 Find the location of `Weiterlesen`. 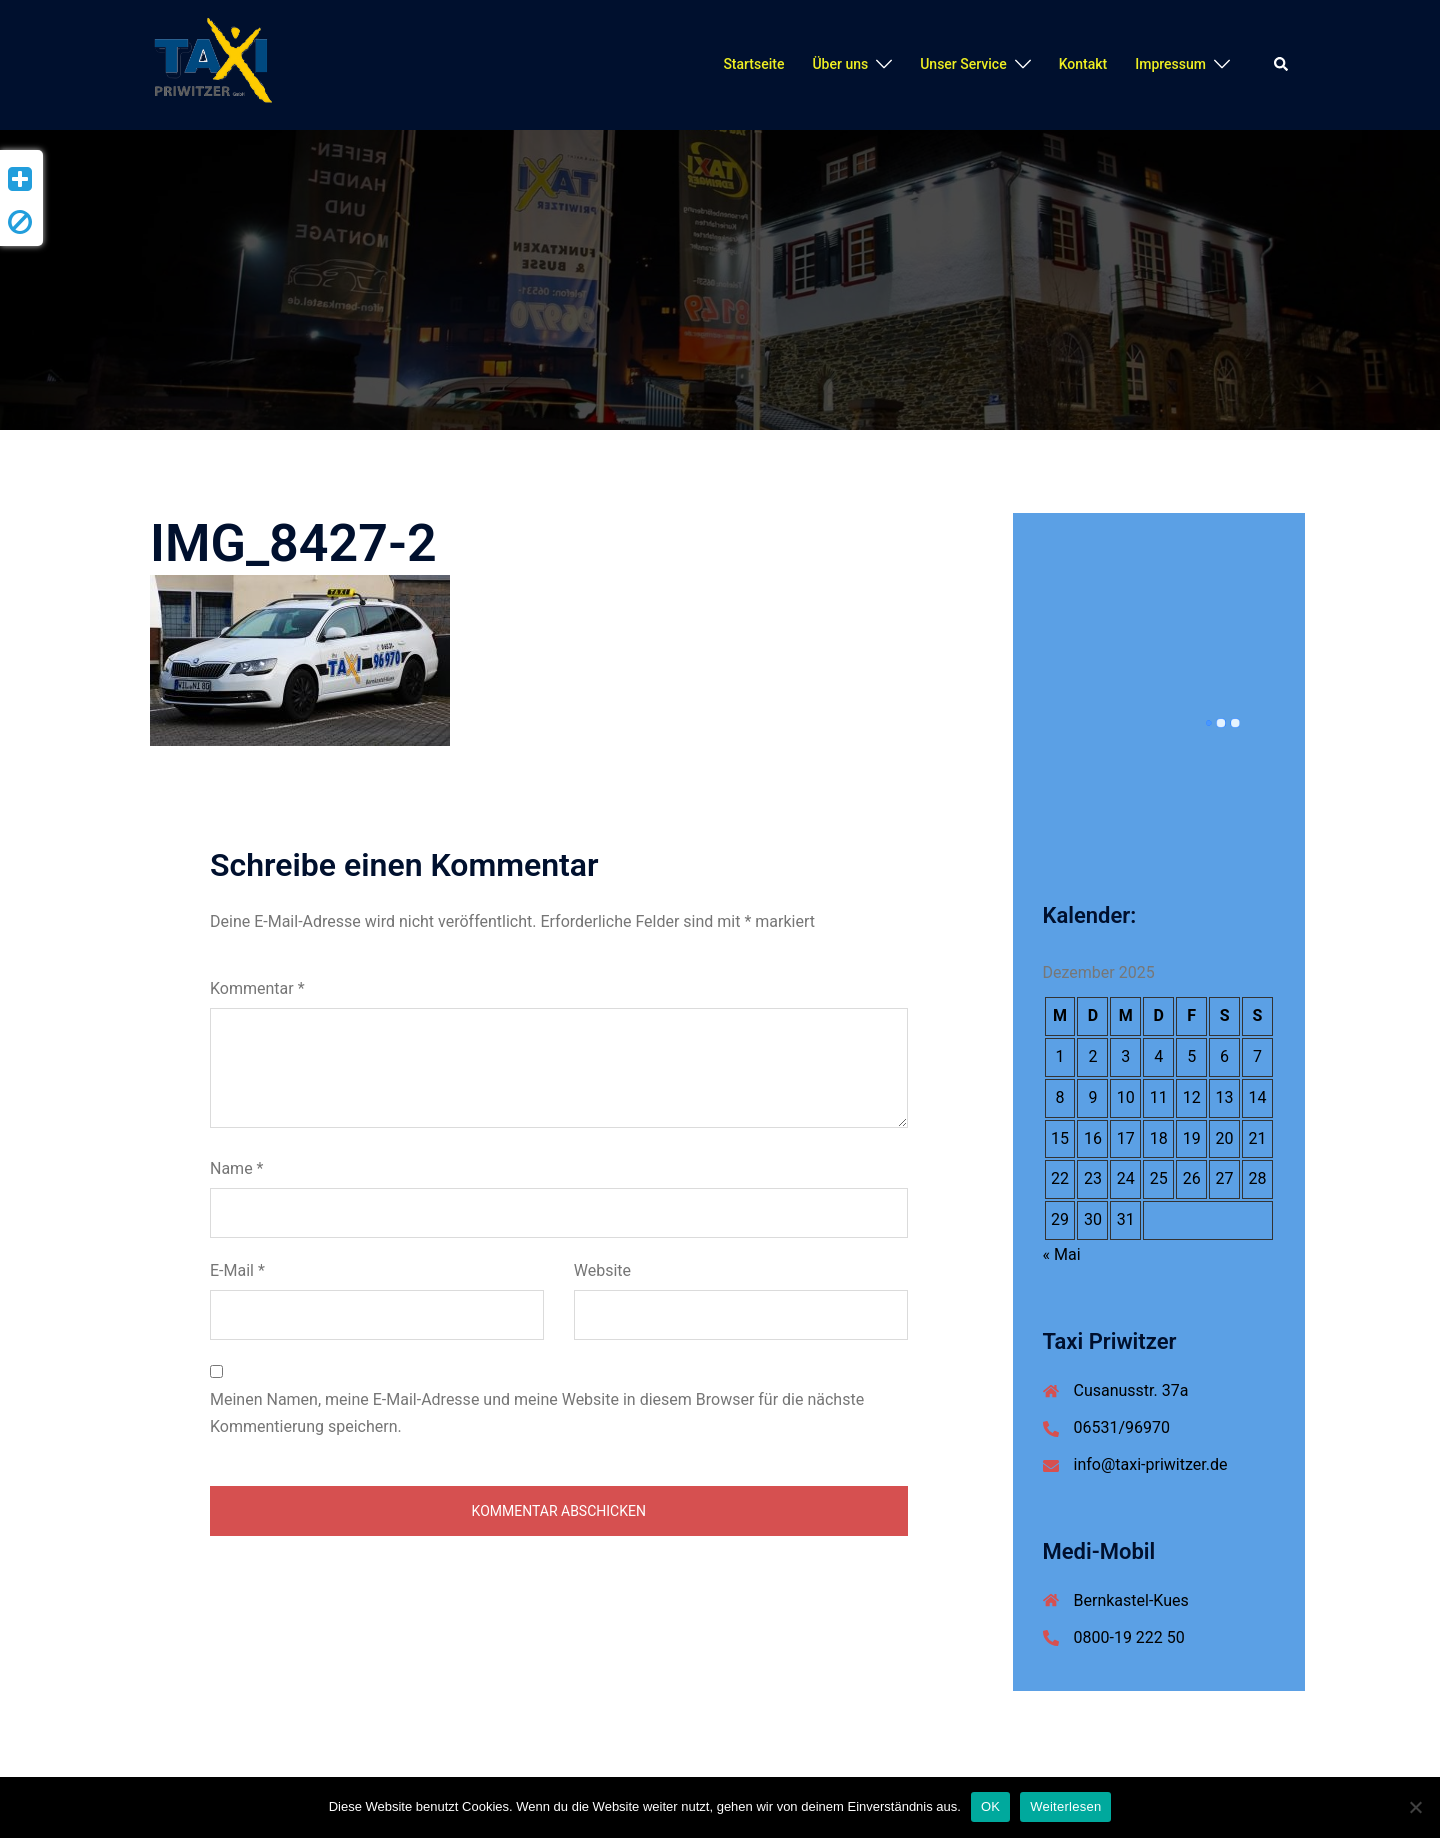

Weiterlesen is located at coordinates (1065, 1806).